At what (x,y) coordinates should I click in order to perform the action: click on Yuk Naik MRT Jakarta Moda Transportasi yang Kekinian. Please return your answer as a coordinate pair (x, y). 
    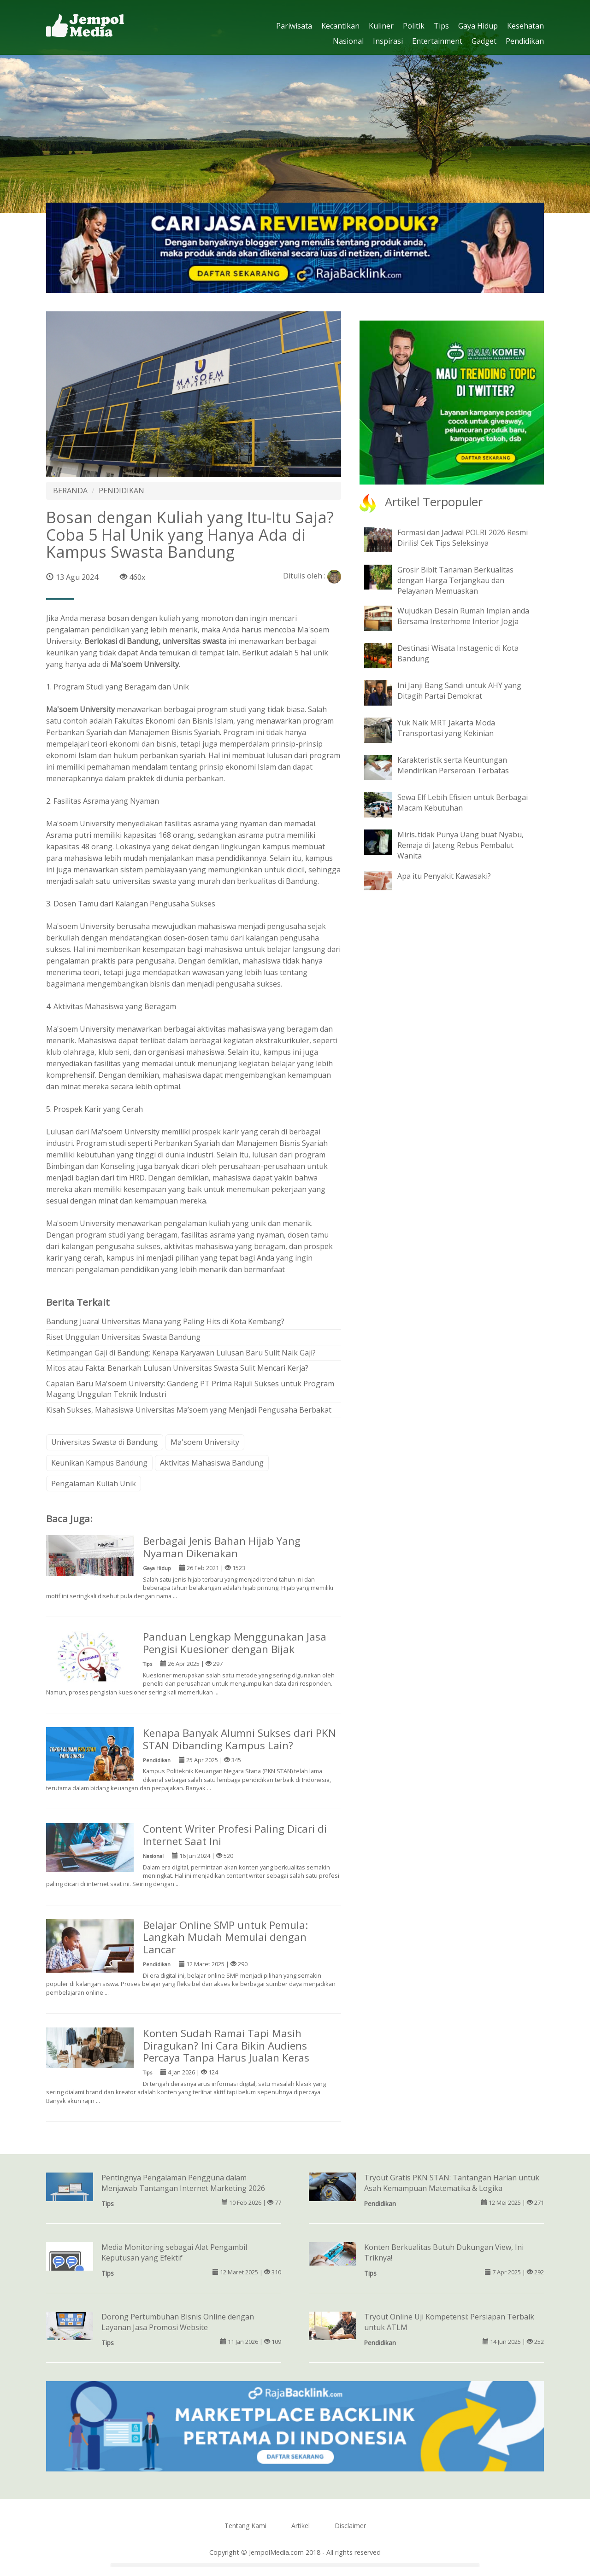
    Looking at the image, I should click on (446, 728).